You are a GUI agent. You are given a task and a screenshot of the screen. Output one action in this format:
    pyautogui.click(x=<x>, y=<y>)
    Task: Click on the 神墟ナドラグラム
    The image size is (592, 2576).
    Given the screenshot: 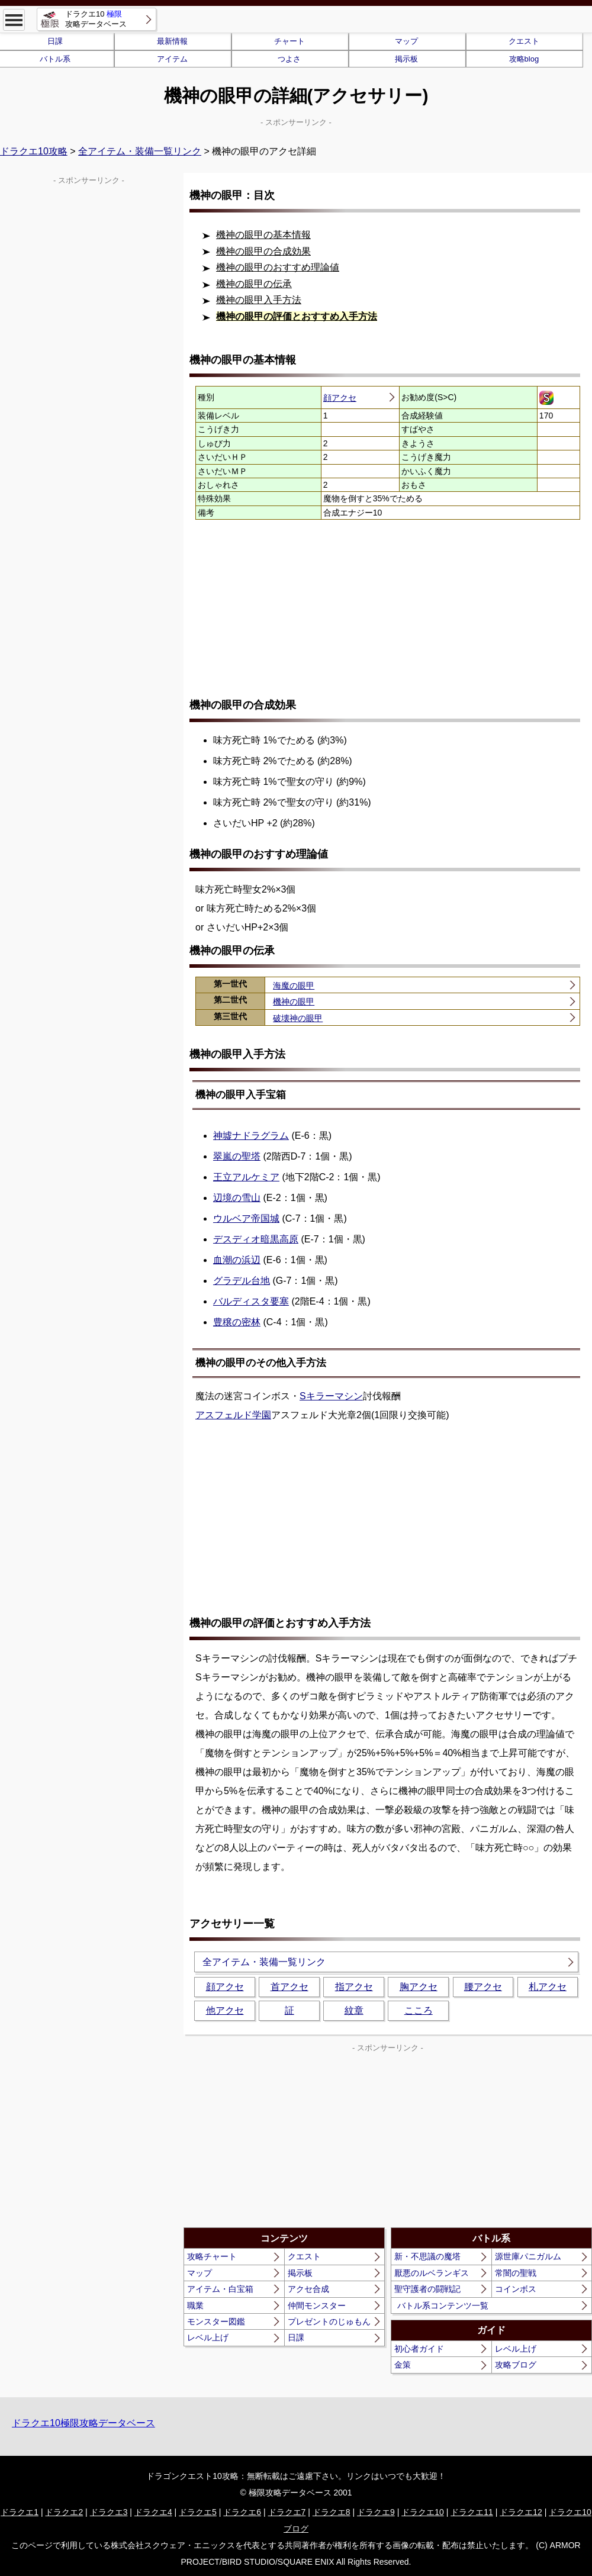 What is the action you would take?
    pyautogui.click(x=251, y=1136)
    